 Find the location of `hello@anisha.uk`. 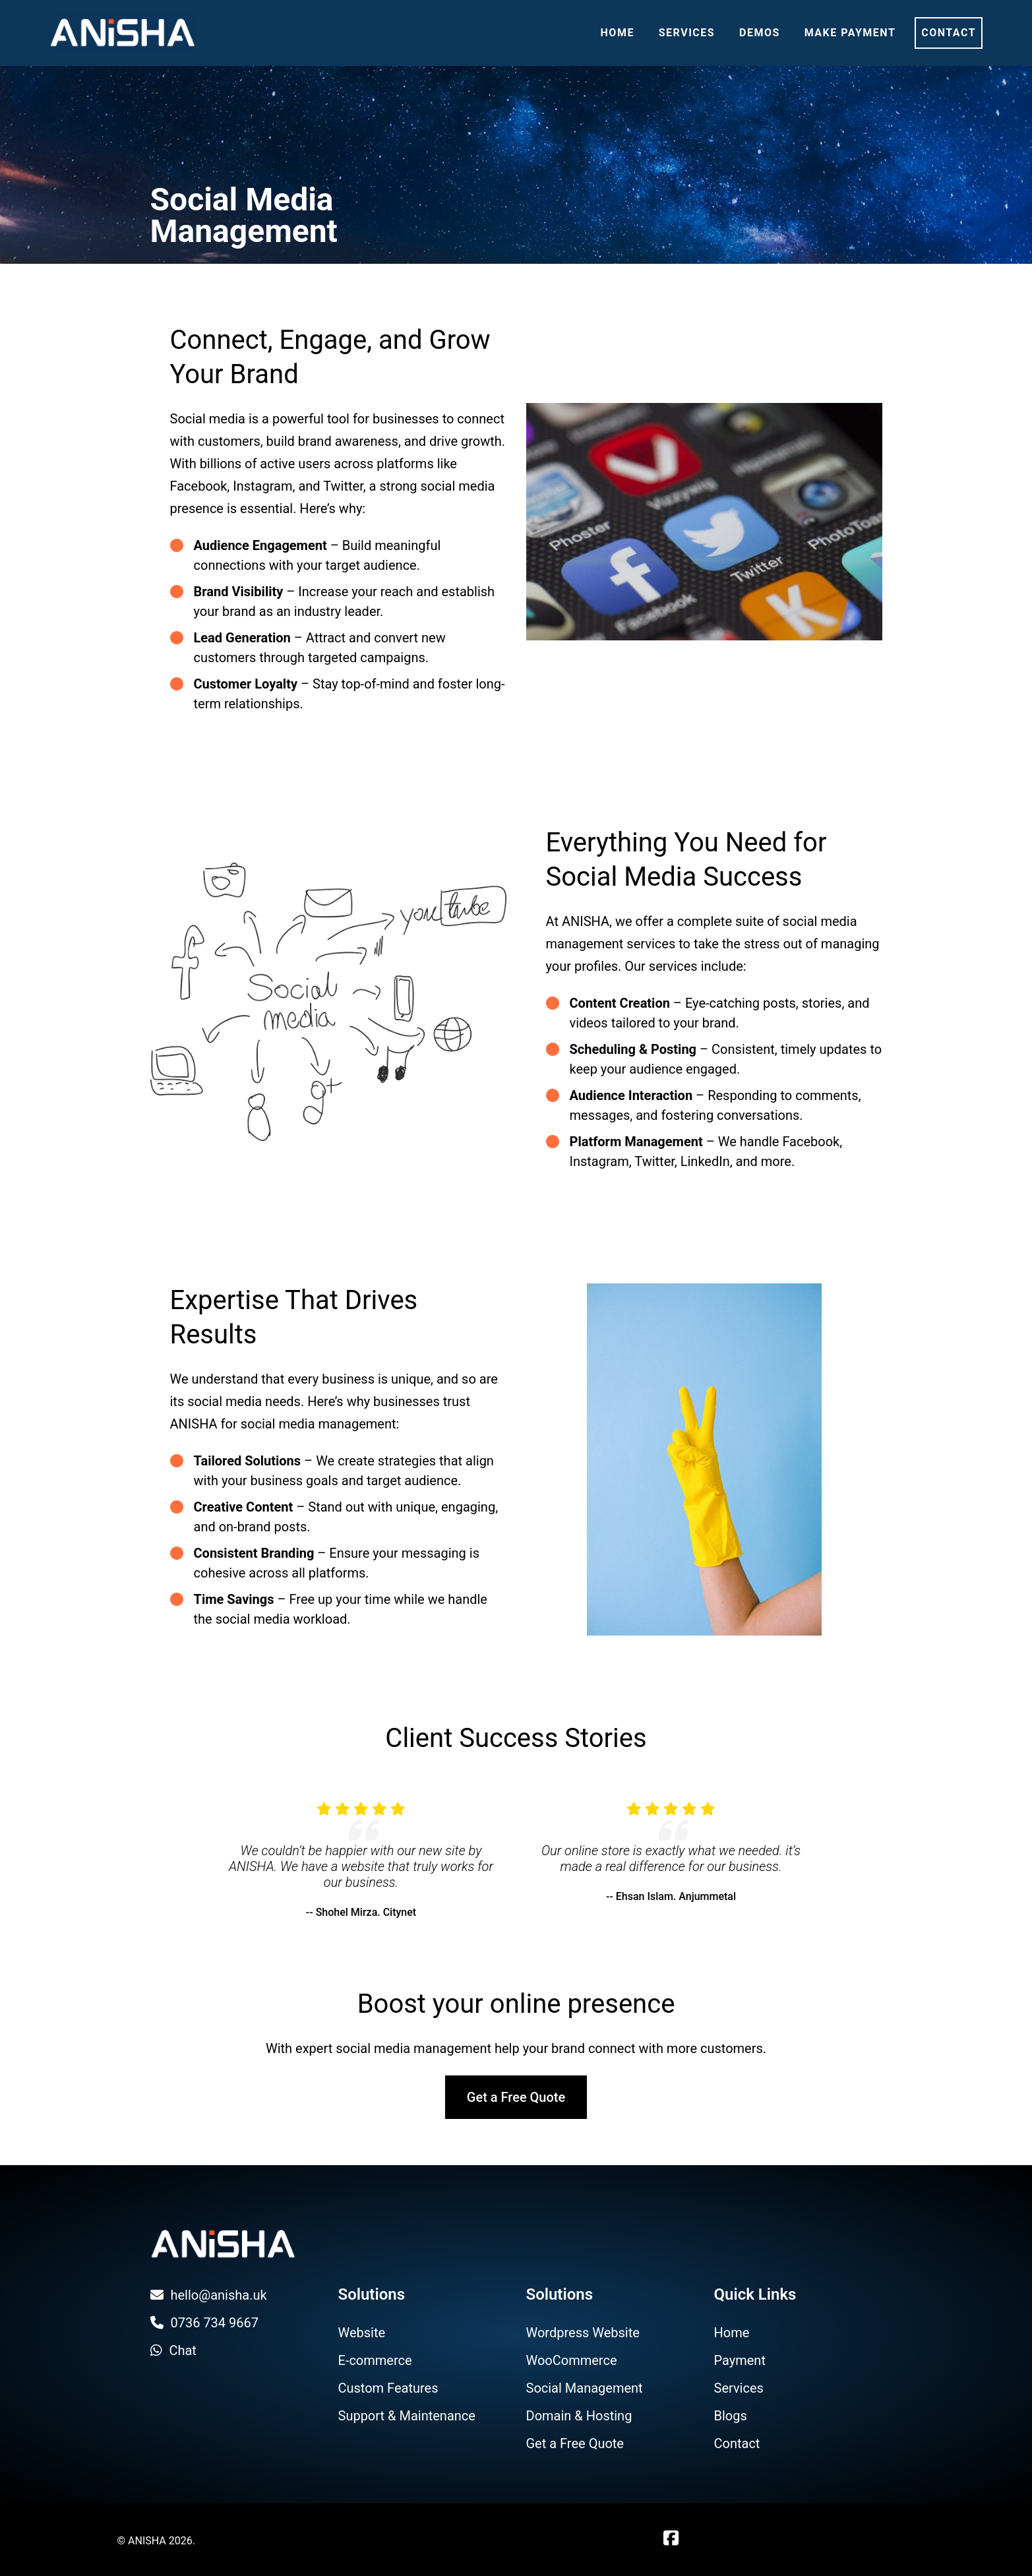

hello@anisha.uk is located at coordinates (208, 2295).